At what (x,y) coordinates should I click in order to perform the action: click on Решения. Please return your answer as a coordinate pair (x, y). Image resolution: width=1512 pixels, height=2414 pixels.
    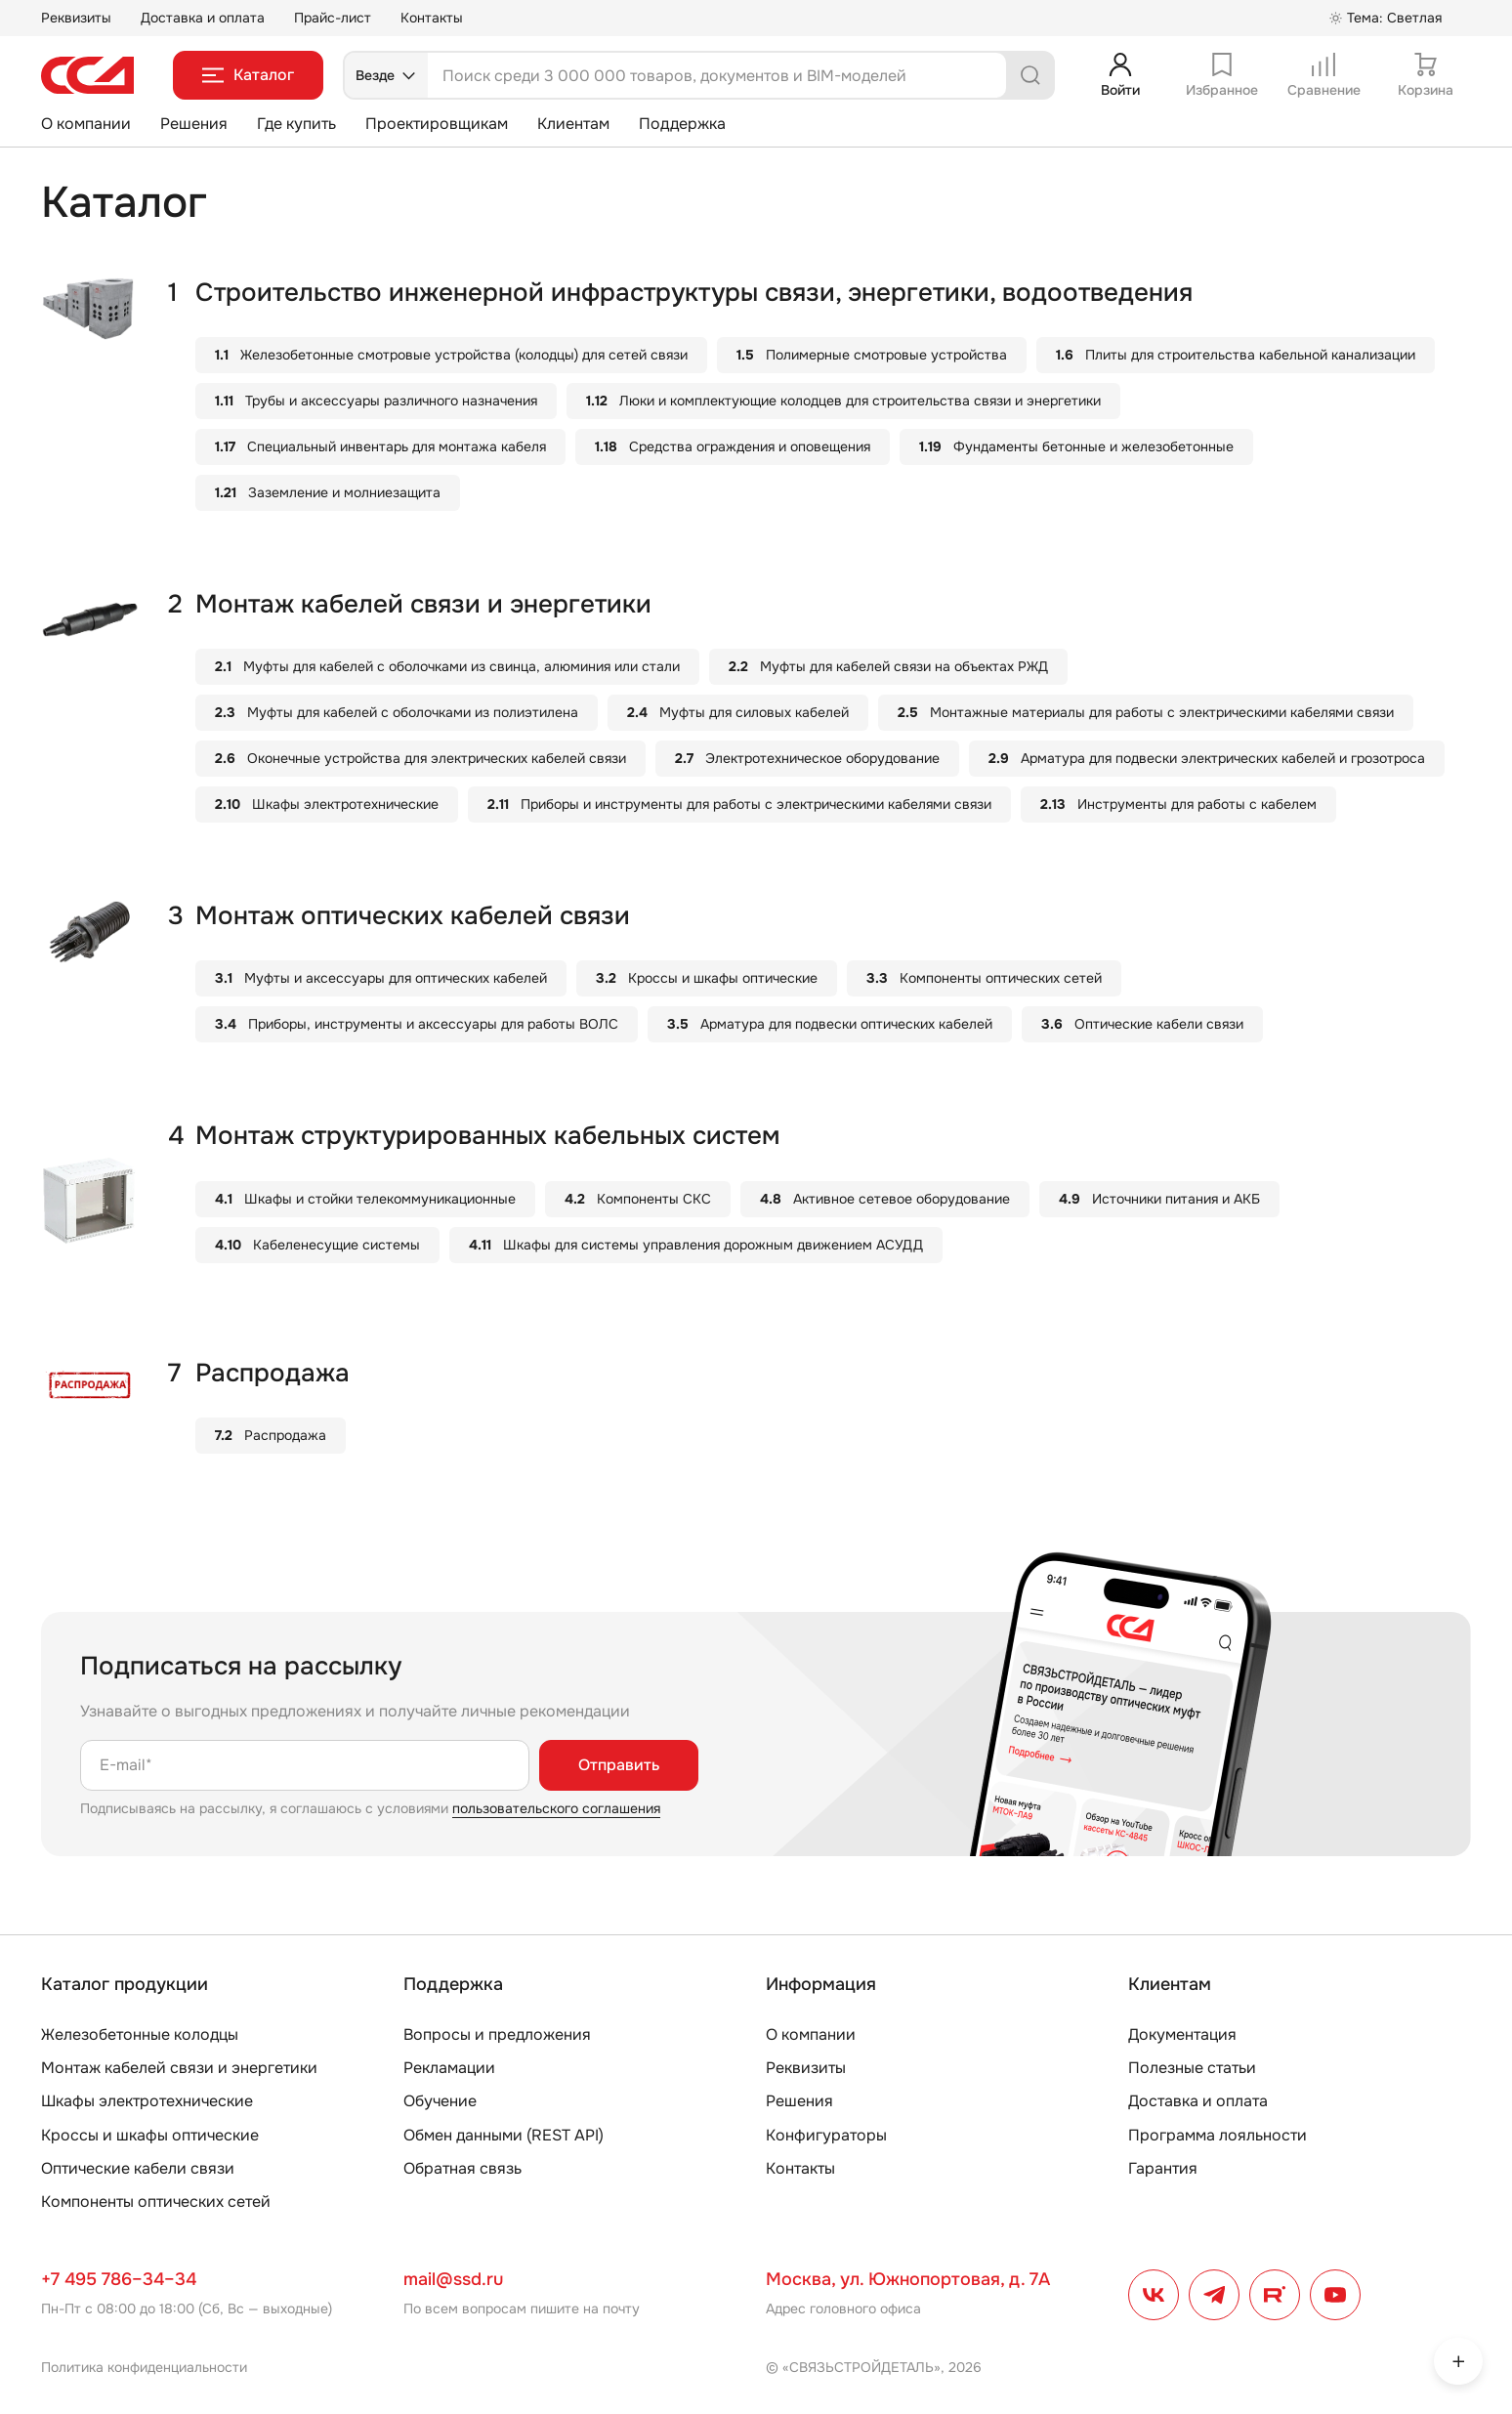
    Looking at the image, I should click on (194, 123).